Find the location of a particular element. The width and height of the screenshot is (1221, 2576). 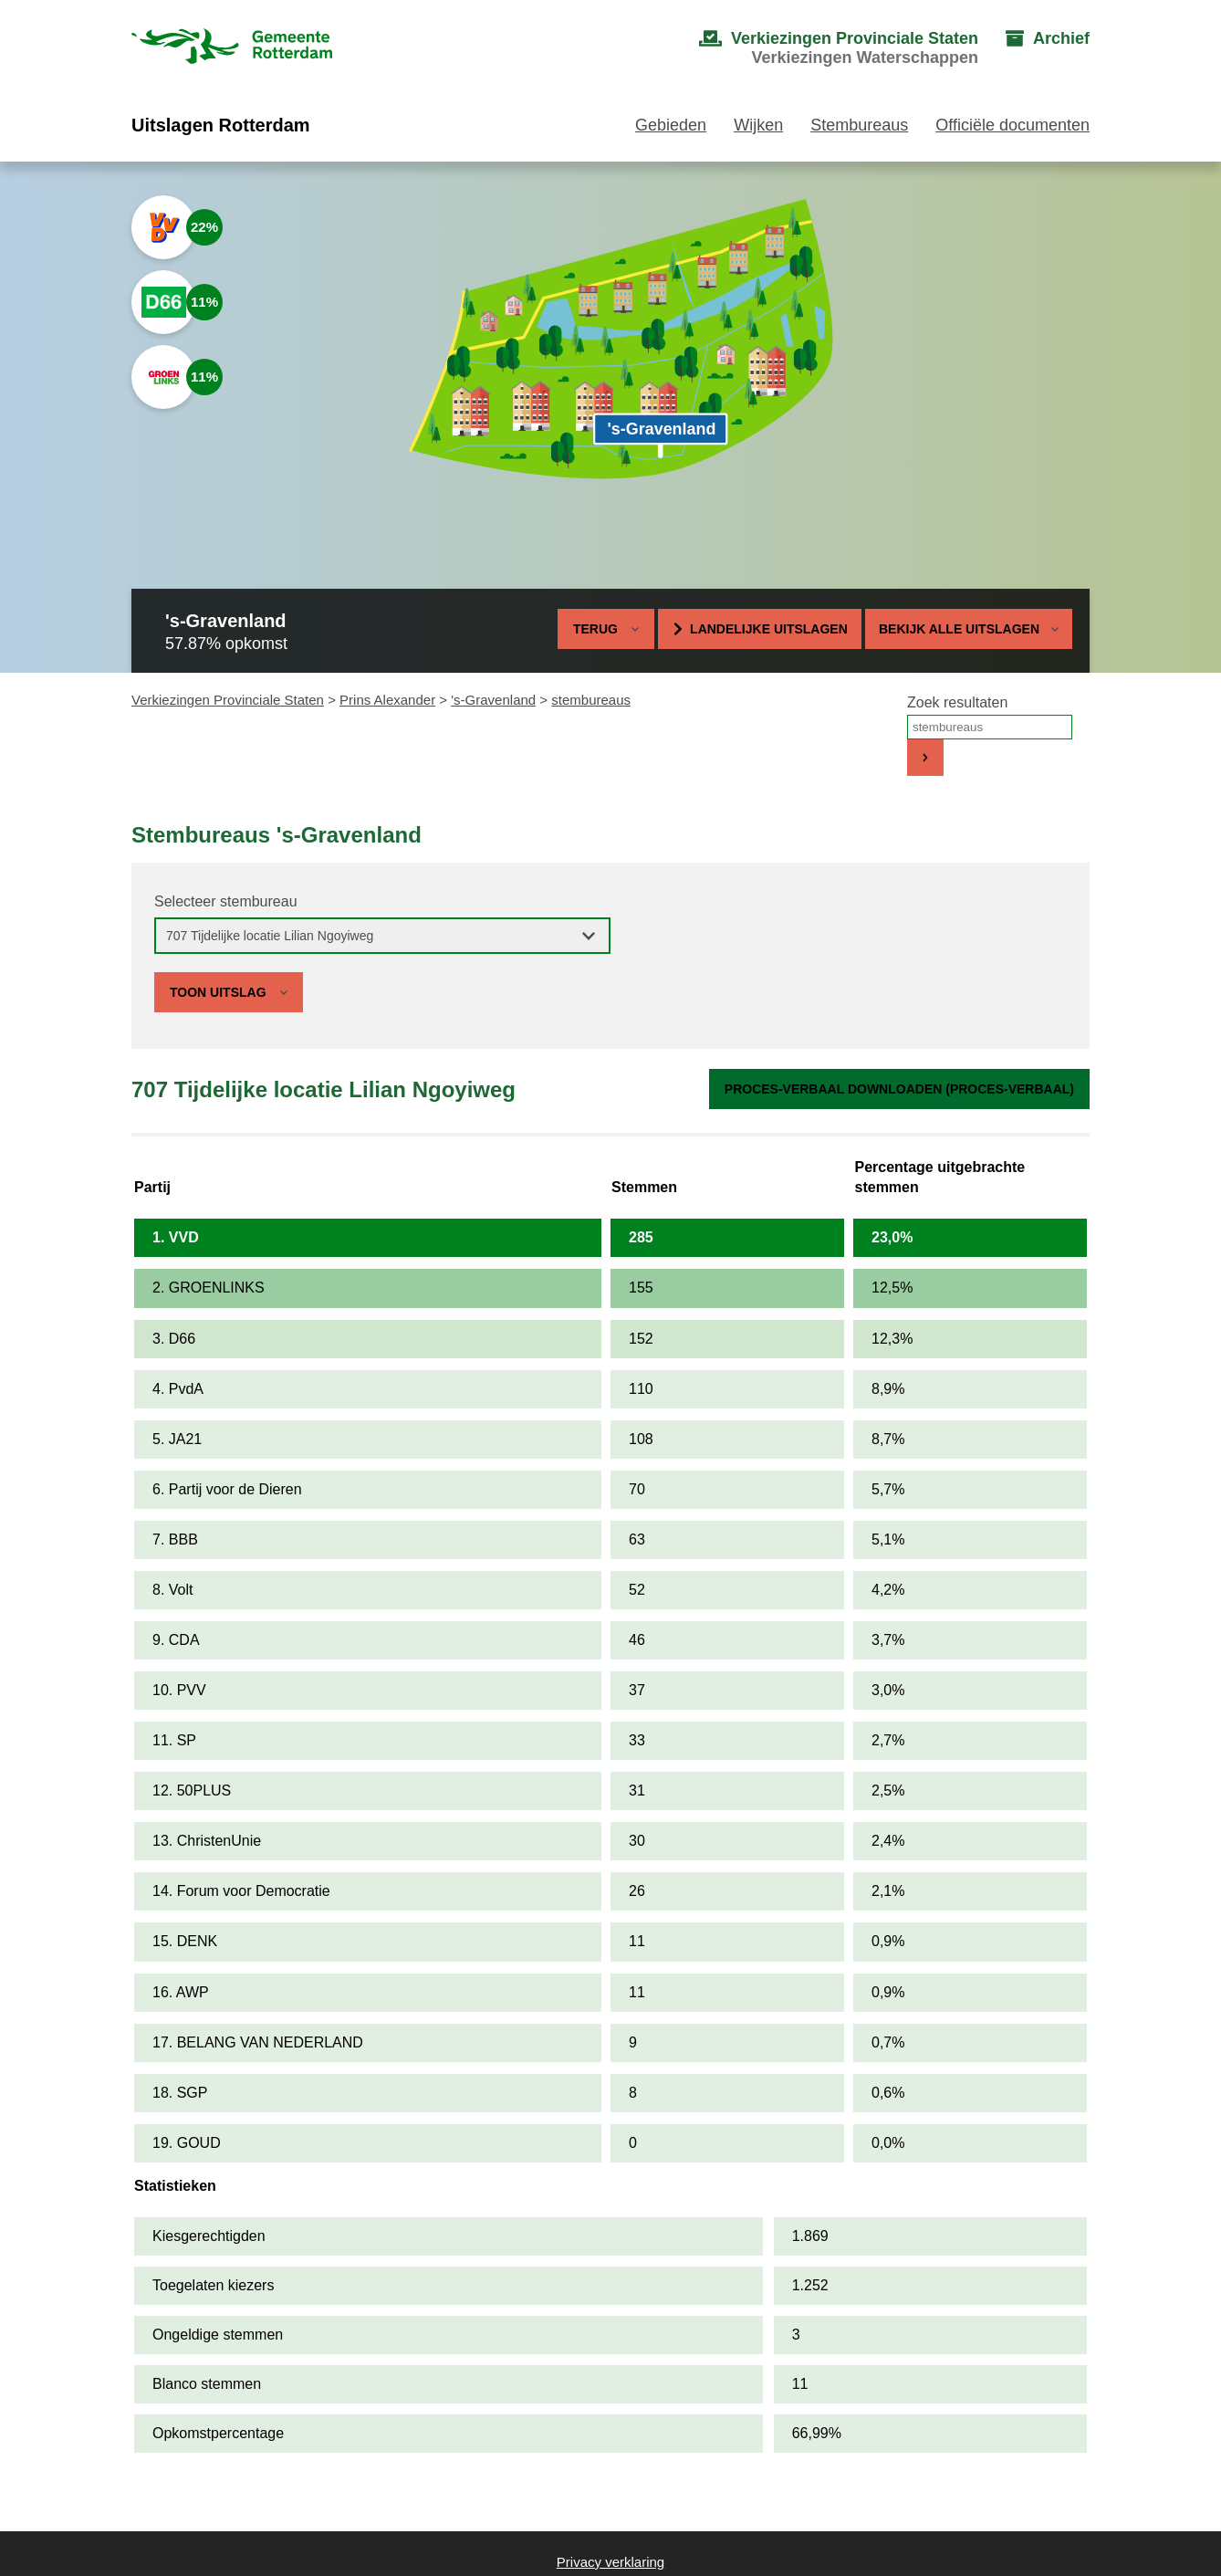

Landelijke uitslagen is located at coordinates (769, 629).